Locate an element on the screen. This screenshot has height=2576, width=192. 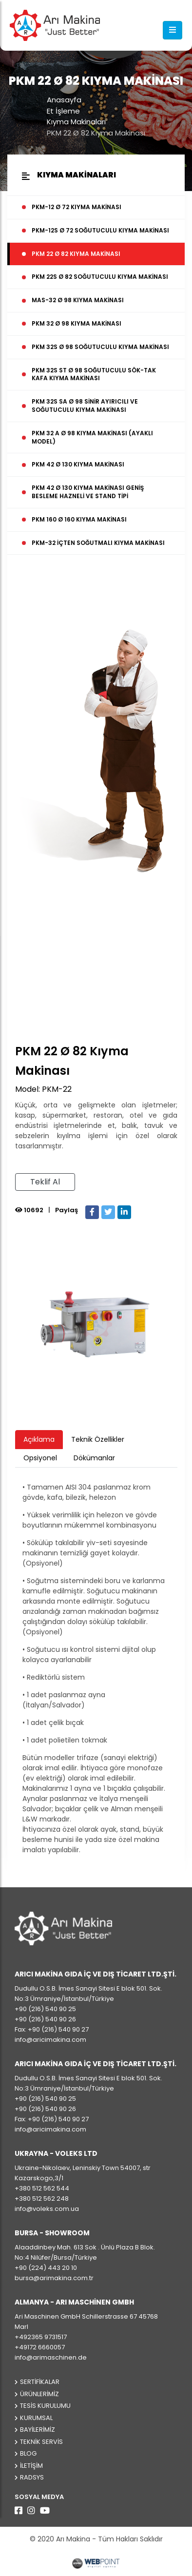
+90 (216) 540 90 25 is located at coordinates (45, 2009).